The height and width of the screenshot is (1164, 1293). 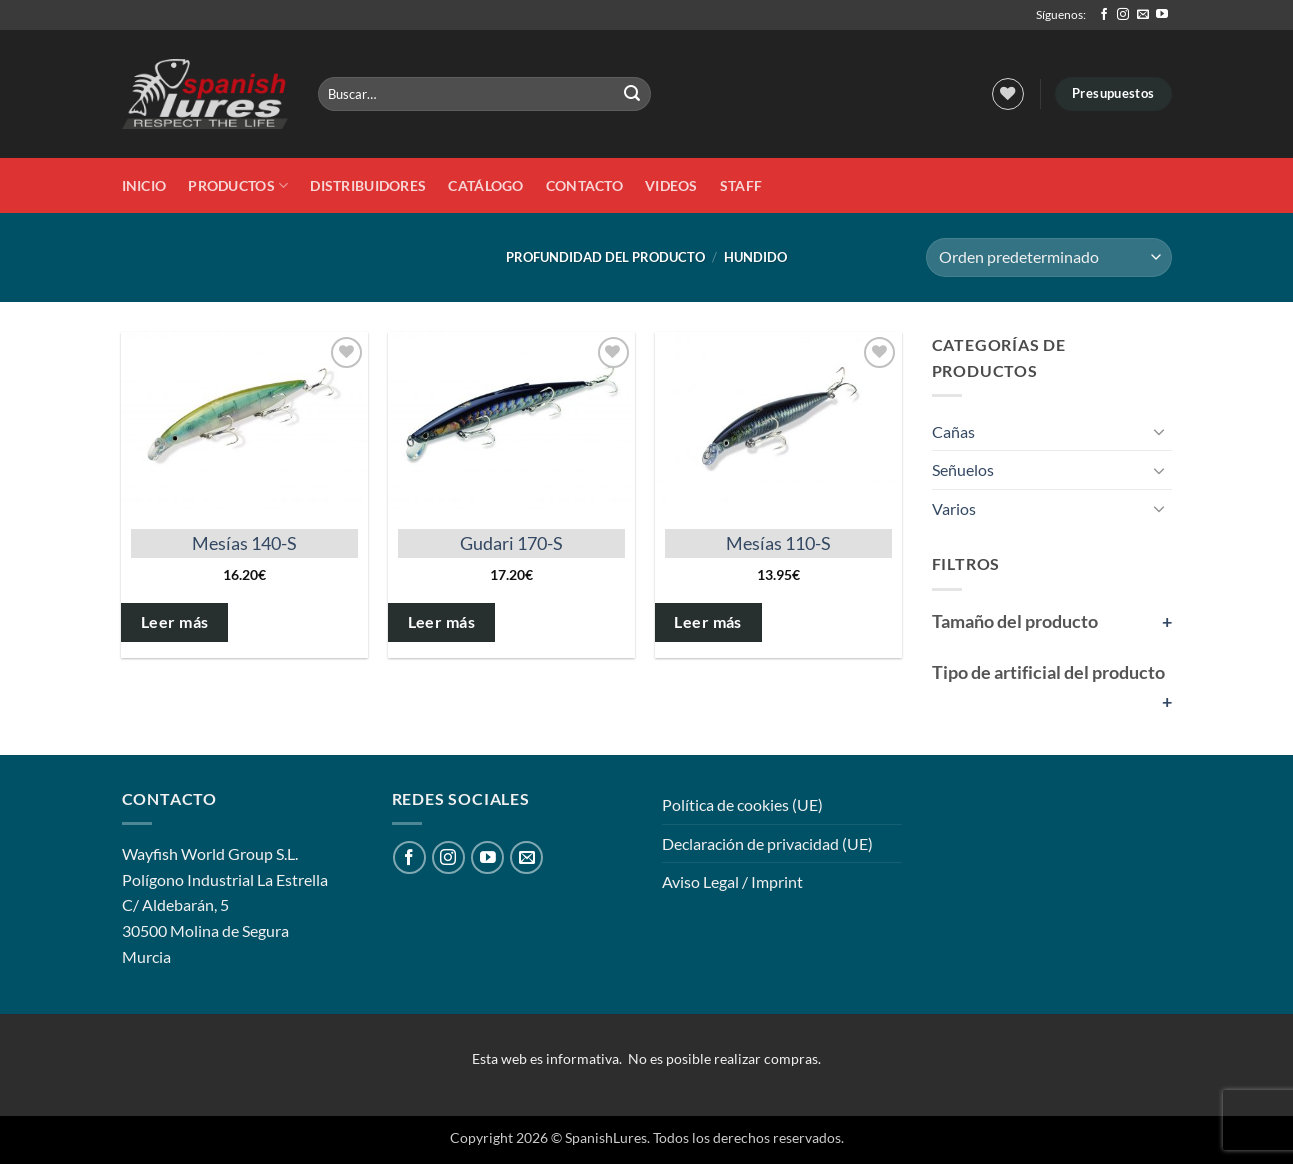 I want to click on Catálogo, so click(x=485, y=185).